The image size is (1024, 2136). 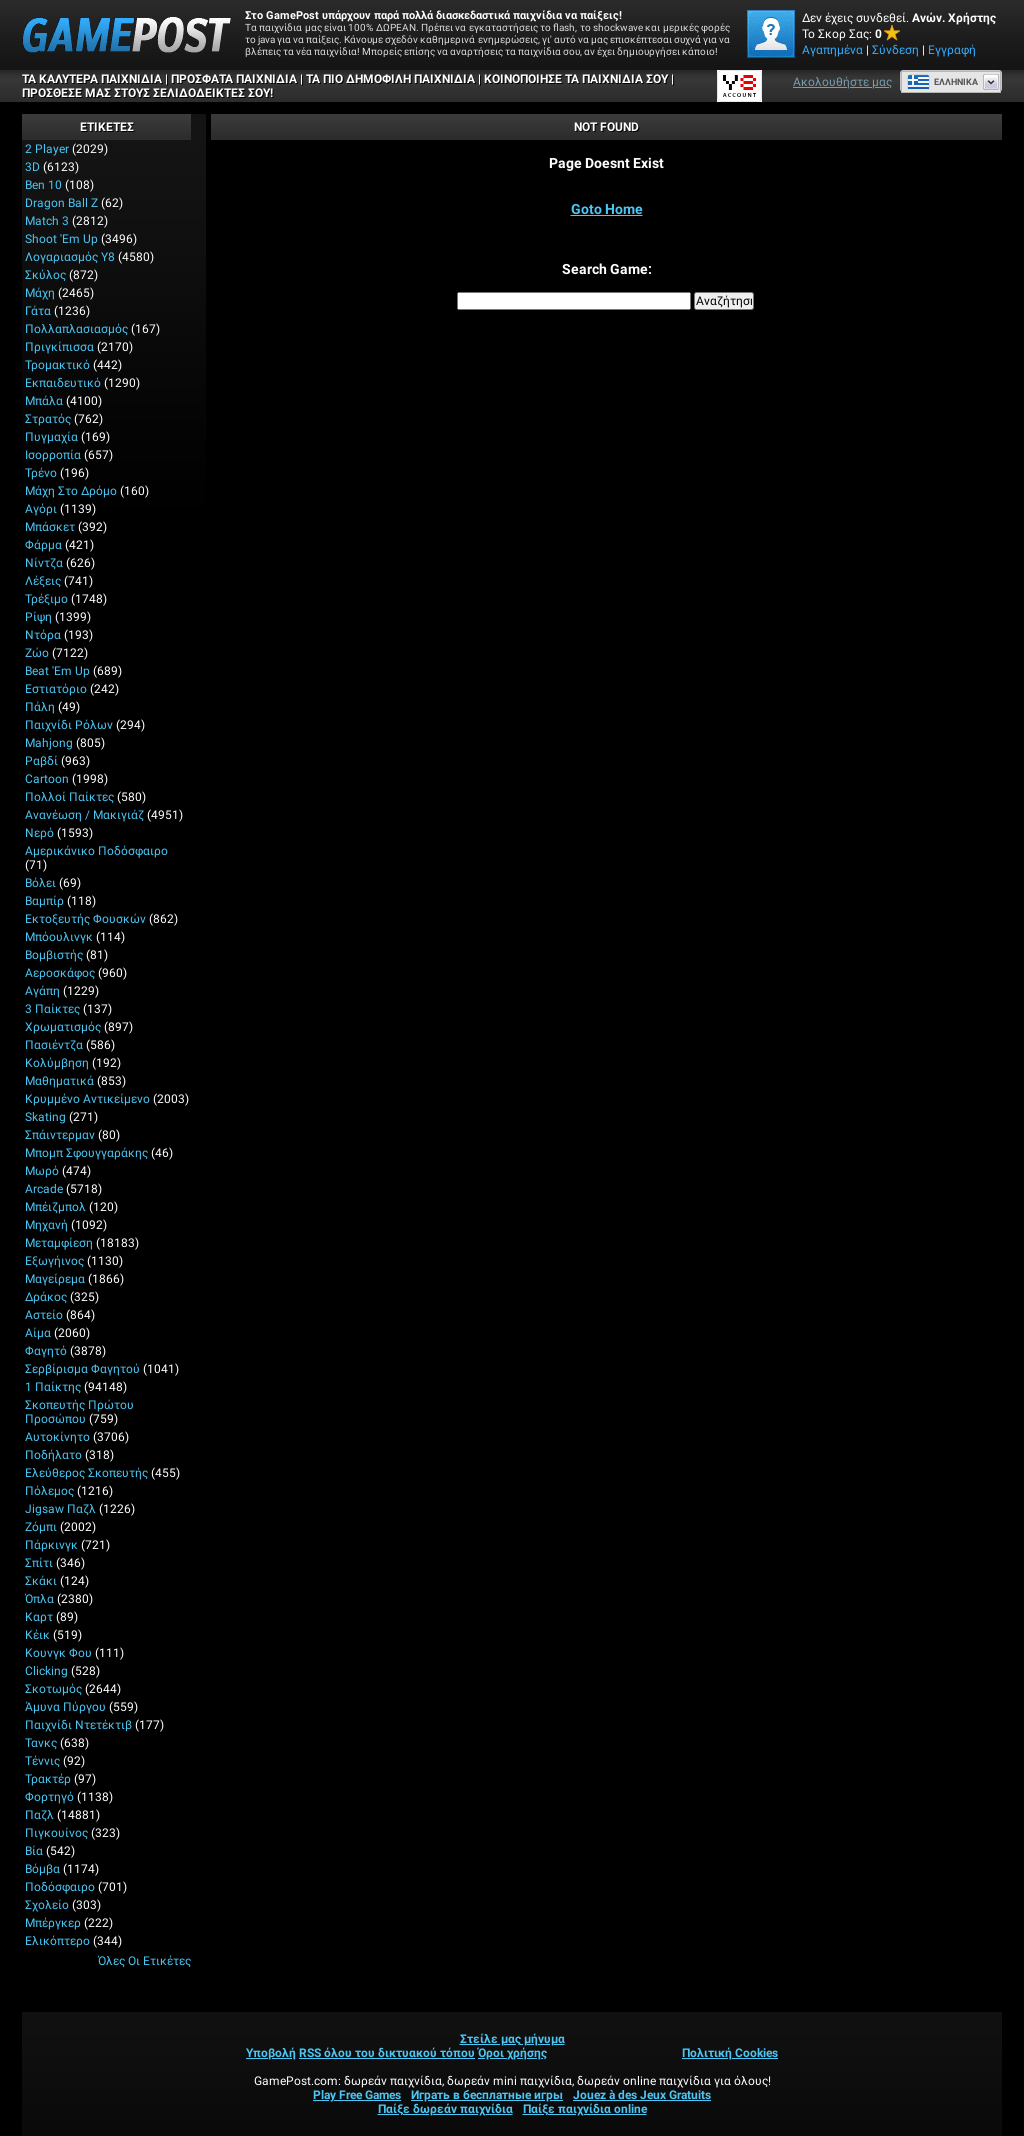 I want to click on Πολιτική Cookies, so click(x=730, y=2053).